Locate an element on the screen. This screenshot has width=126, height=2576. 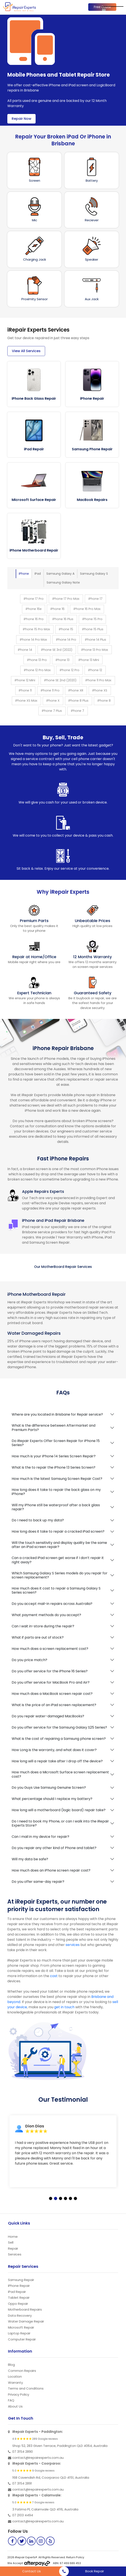
Samsung Repair is located at coordinates (21, 2277).